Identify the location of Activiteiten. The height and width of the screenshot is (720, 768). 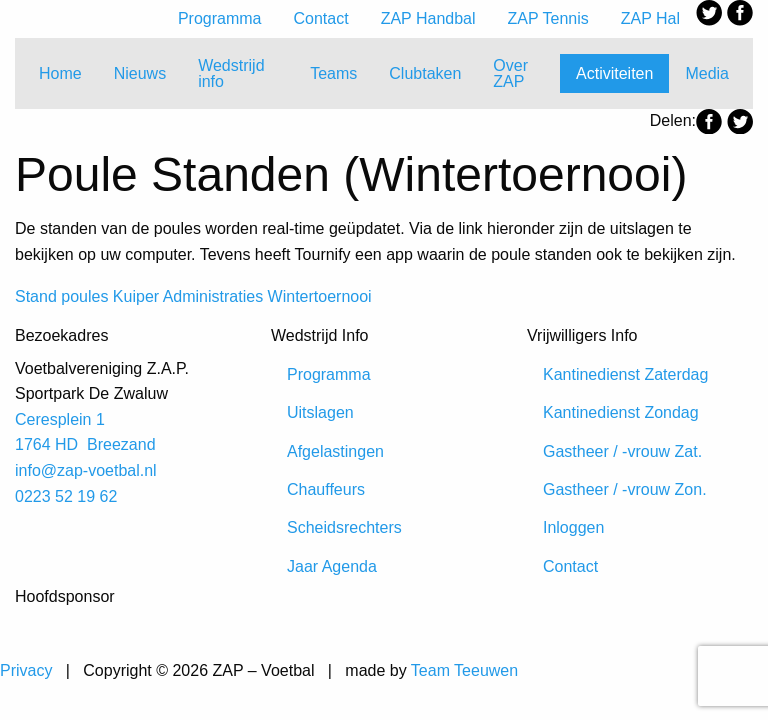
(614, 73).